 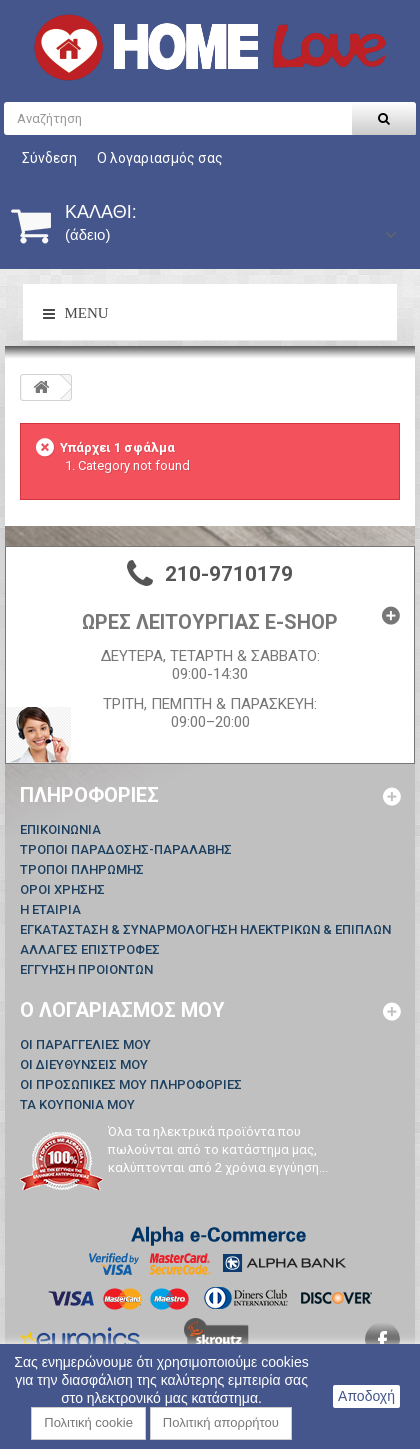 I want to click on ΤΡΟΠΟΙ ΠΑΡΑΔΟΣΗΣ-ΠΑΡΑΛΑΒΗΣ, so click(x=126, y=849).